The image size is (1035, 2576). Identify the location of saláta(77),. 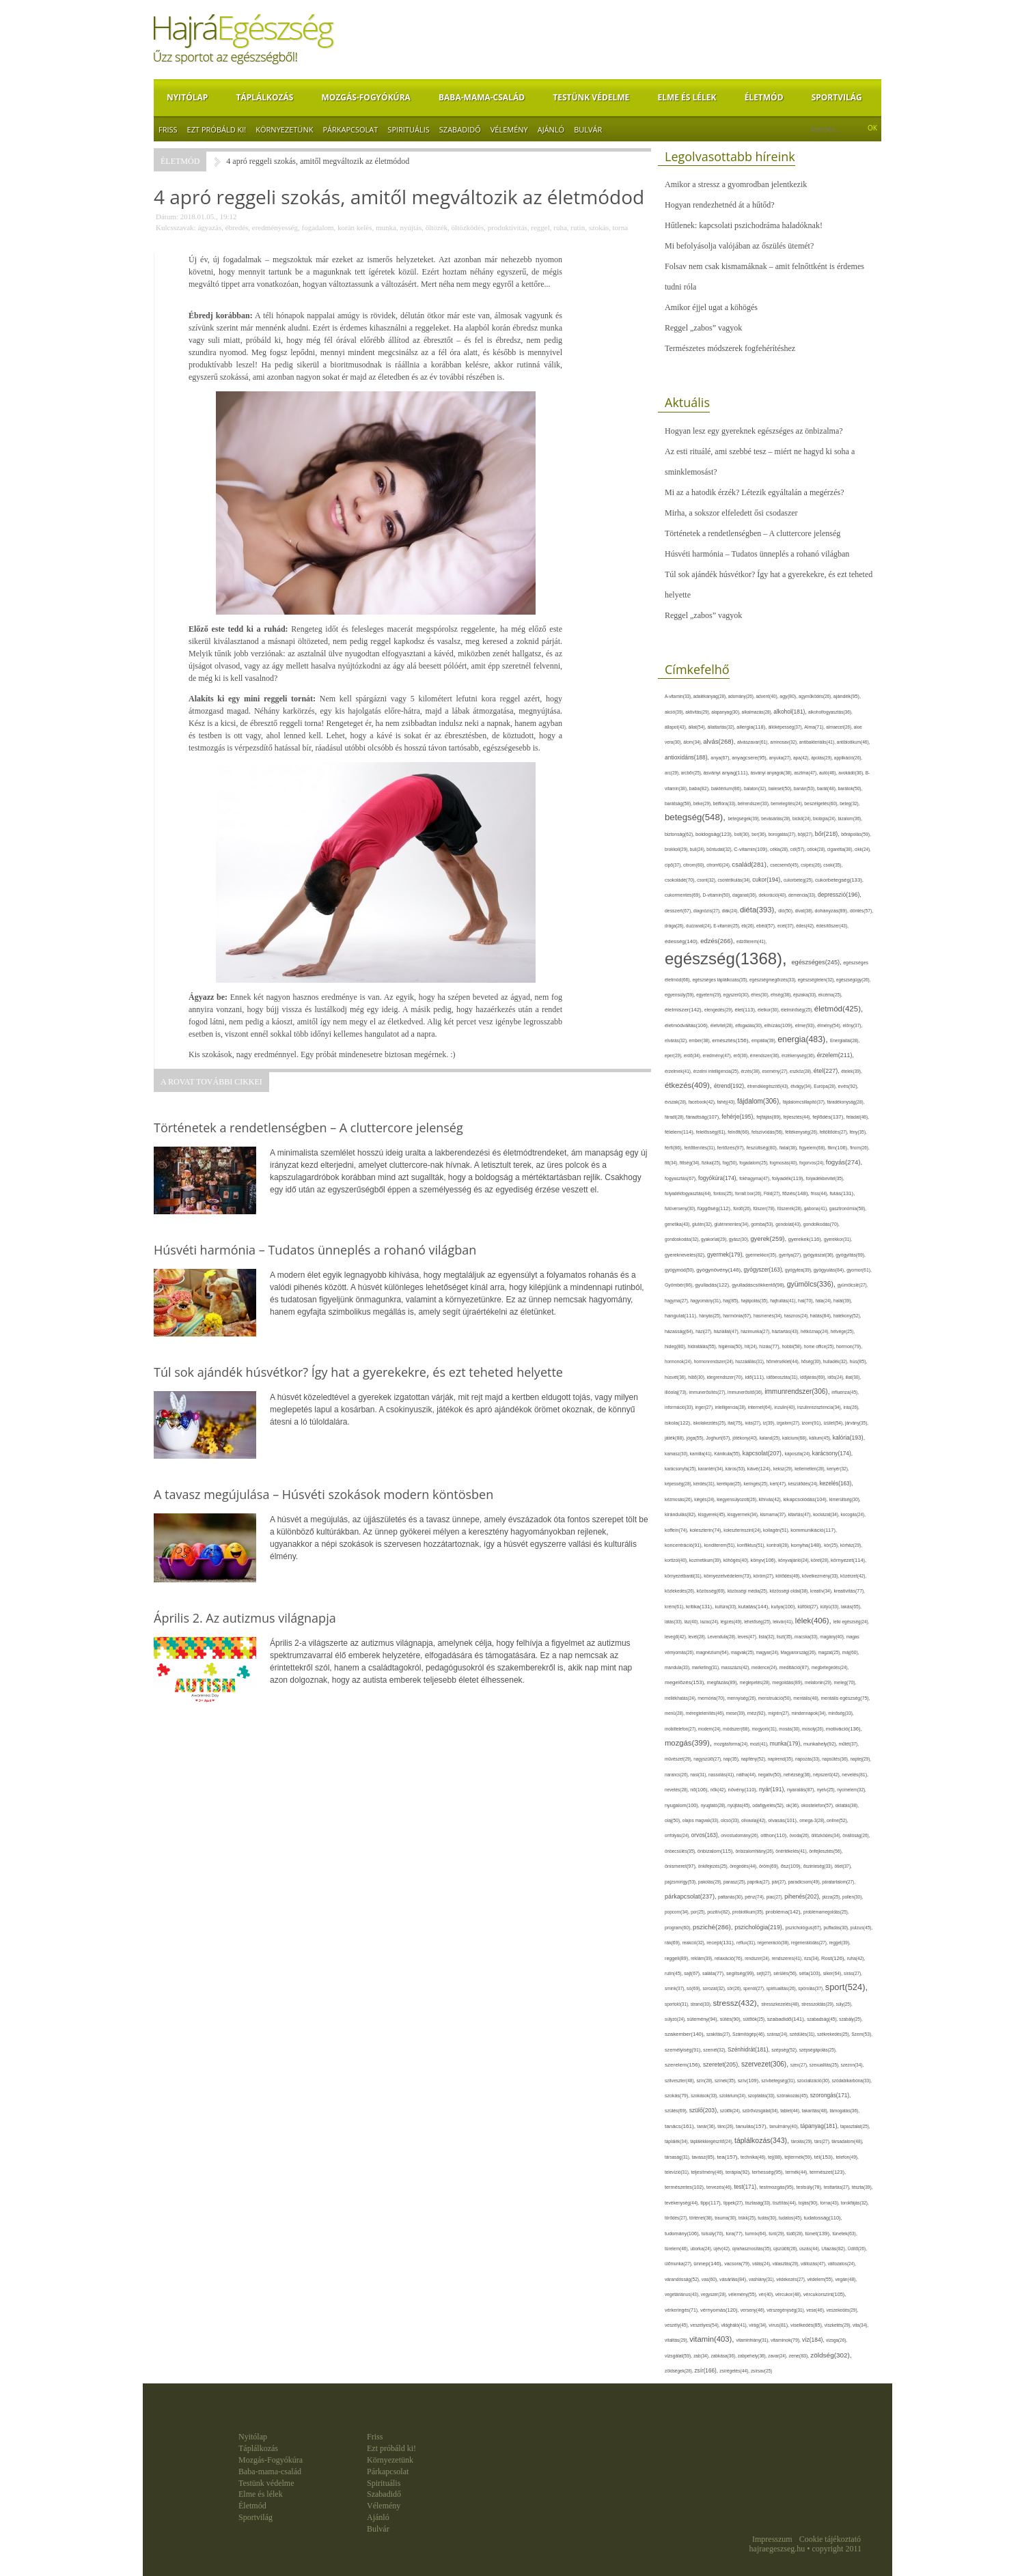
(714, 1973).